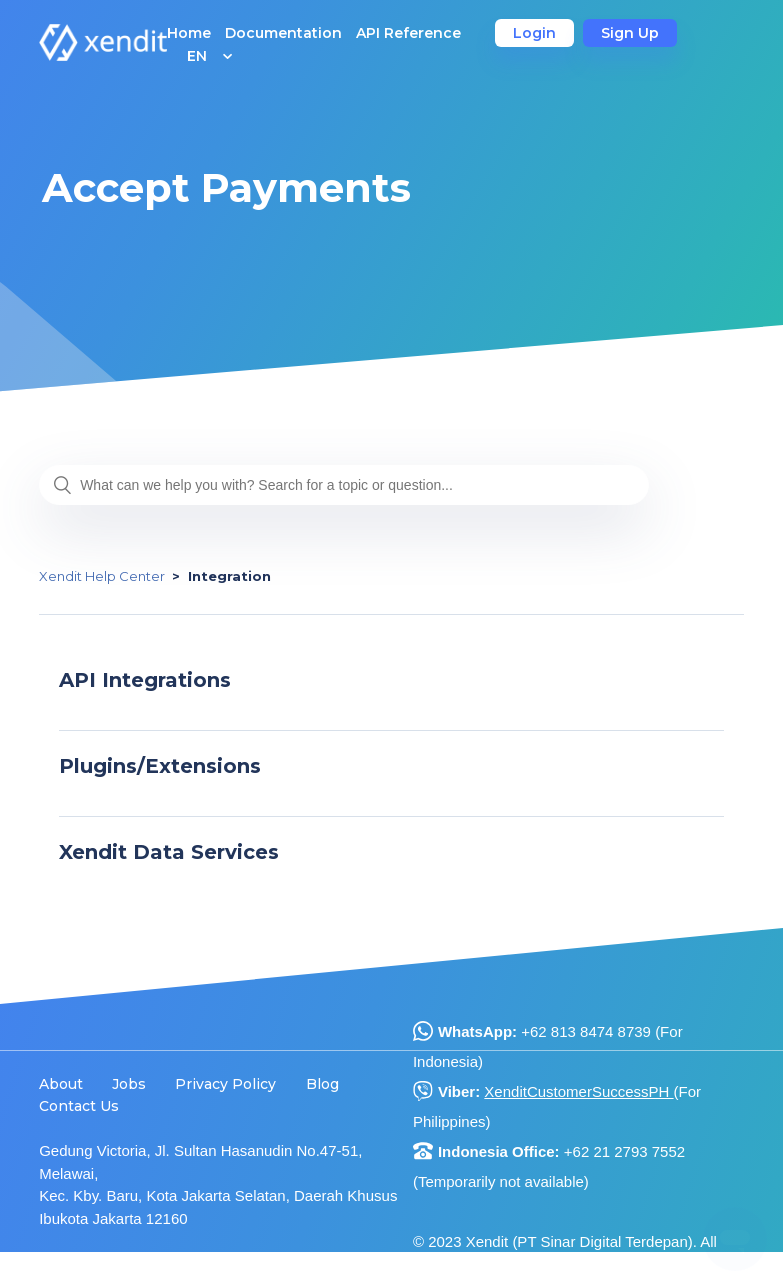 The height and width of the screenshot is (1287, 783). Describe the element at coordinates (225, 1084) in the screenshot. I see `Privacy Policy` at that location.